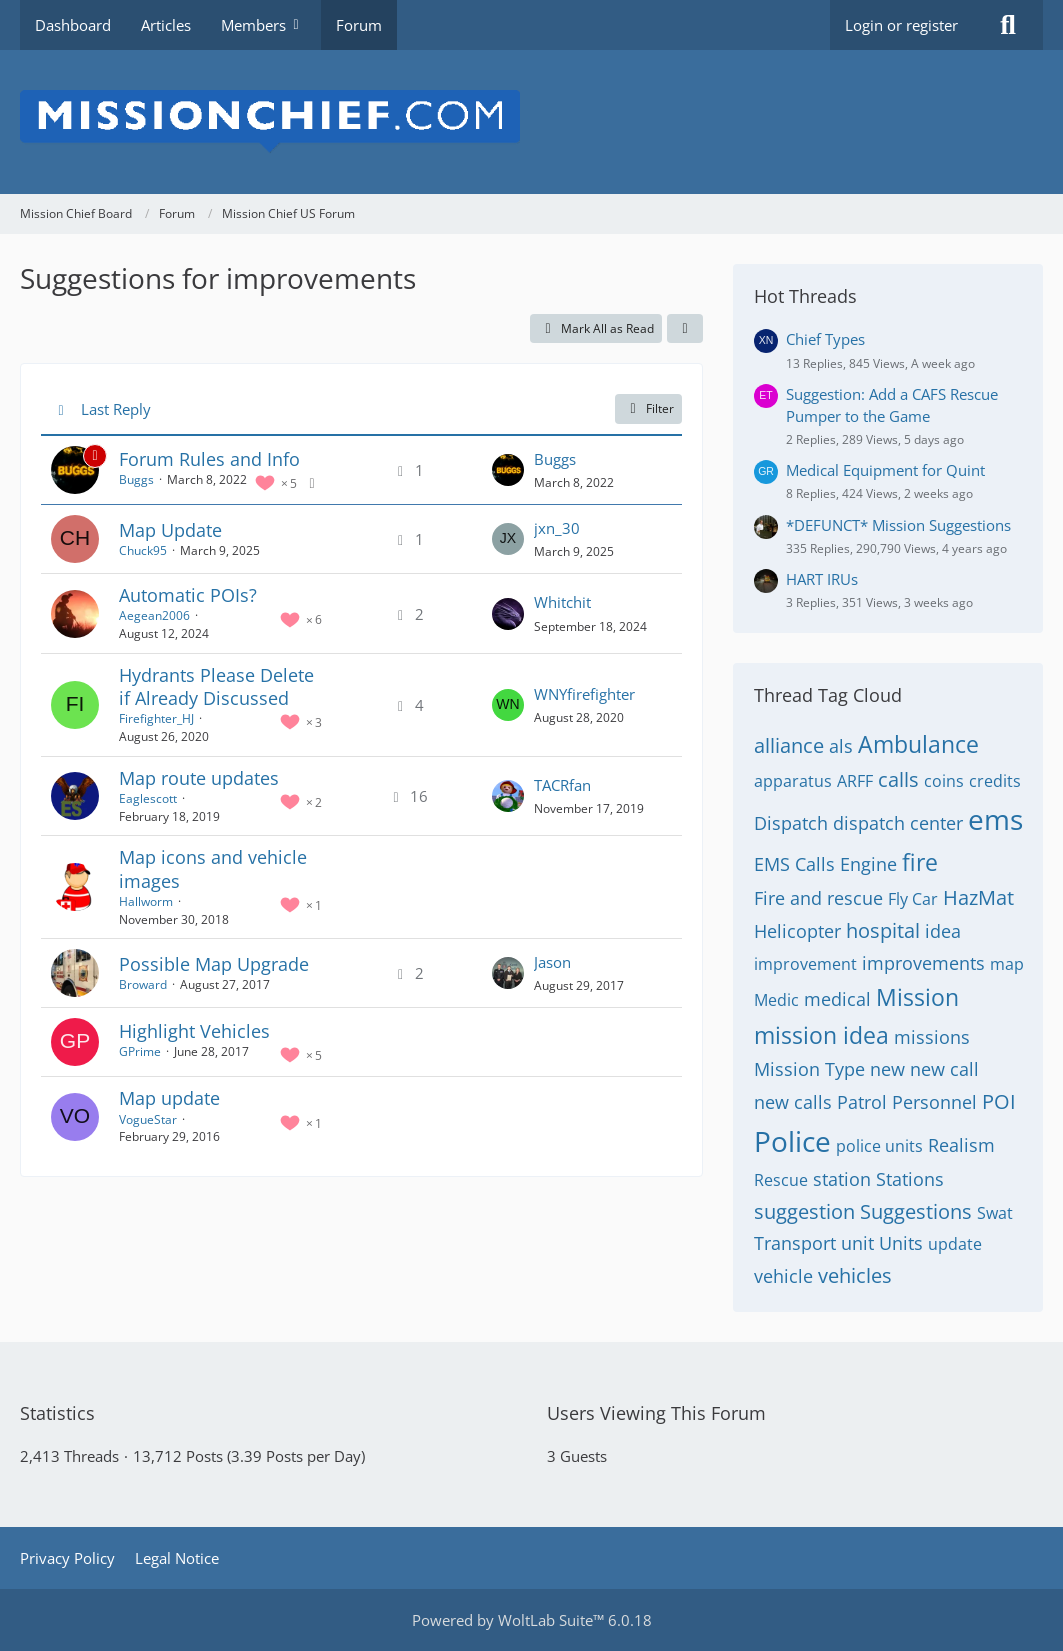  I want to click on Suggestions [Threads Tagged with “Suggestions”], so click(916, 1211).